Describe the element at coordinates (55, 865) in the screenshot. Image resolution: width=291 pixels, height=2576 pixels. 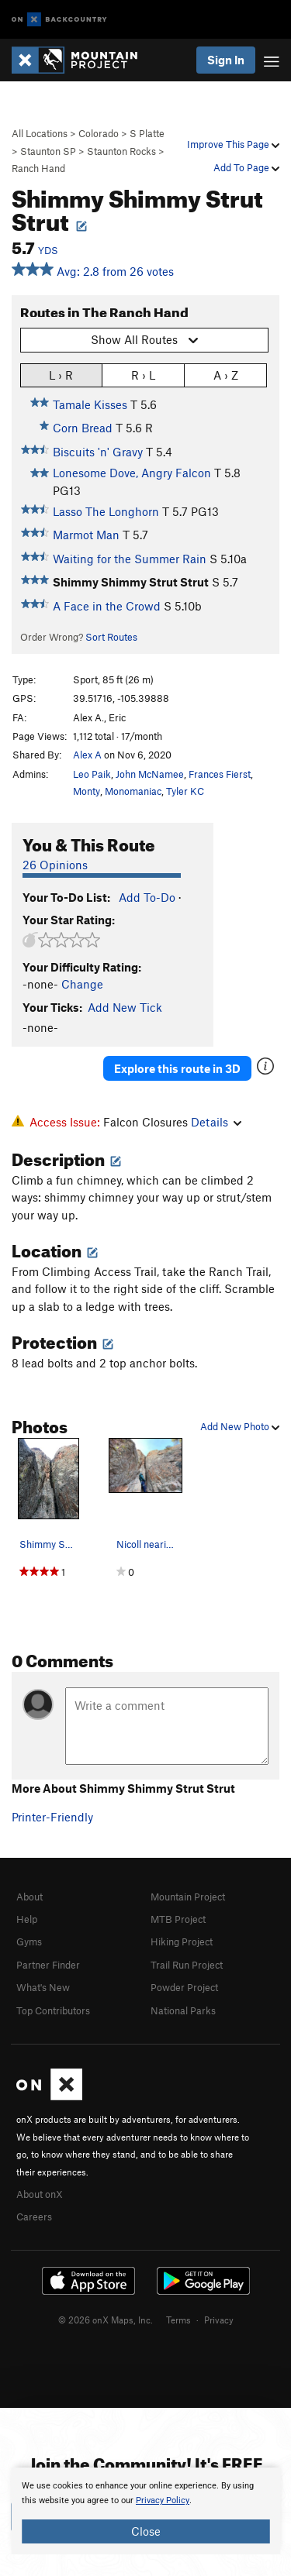
I see `26 Opinions` at that location.